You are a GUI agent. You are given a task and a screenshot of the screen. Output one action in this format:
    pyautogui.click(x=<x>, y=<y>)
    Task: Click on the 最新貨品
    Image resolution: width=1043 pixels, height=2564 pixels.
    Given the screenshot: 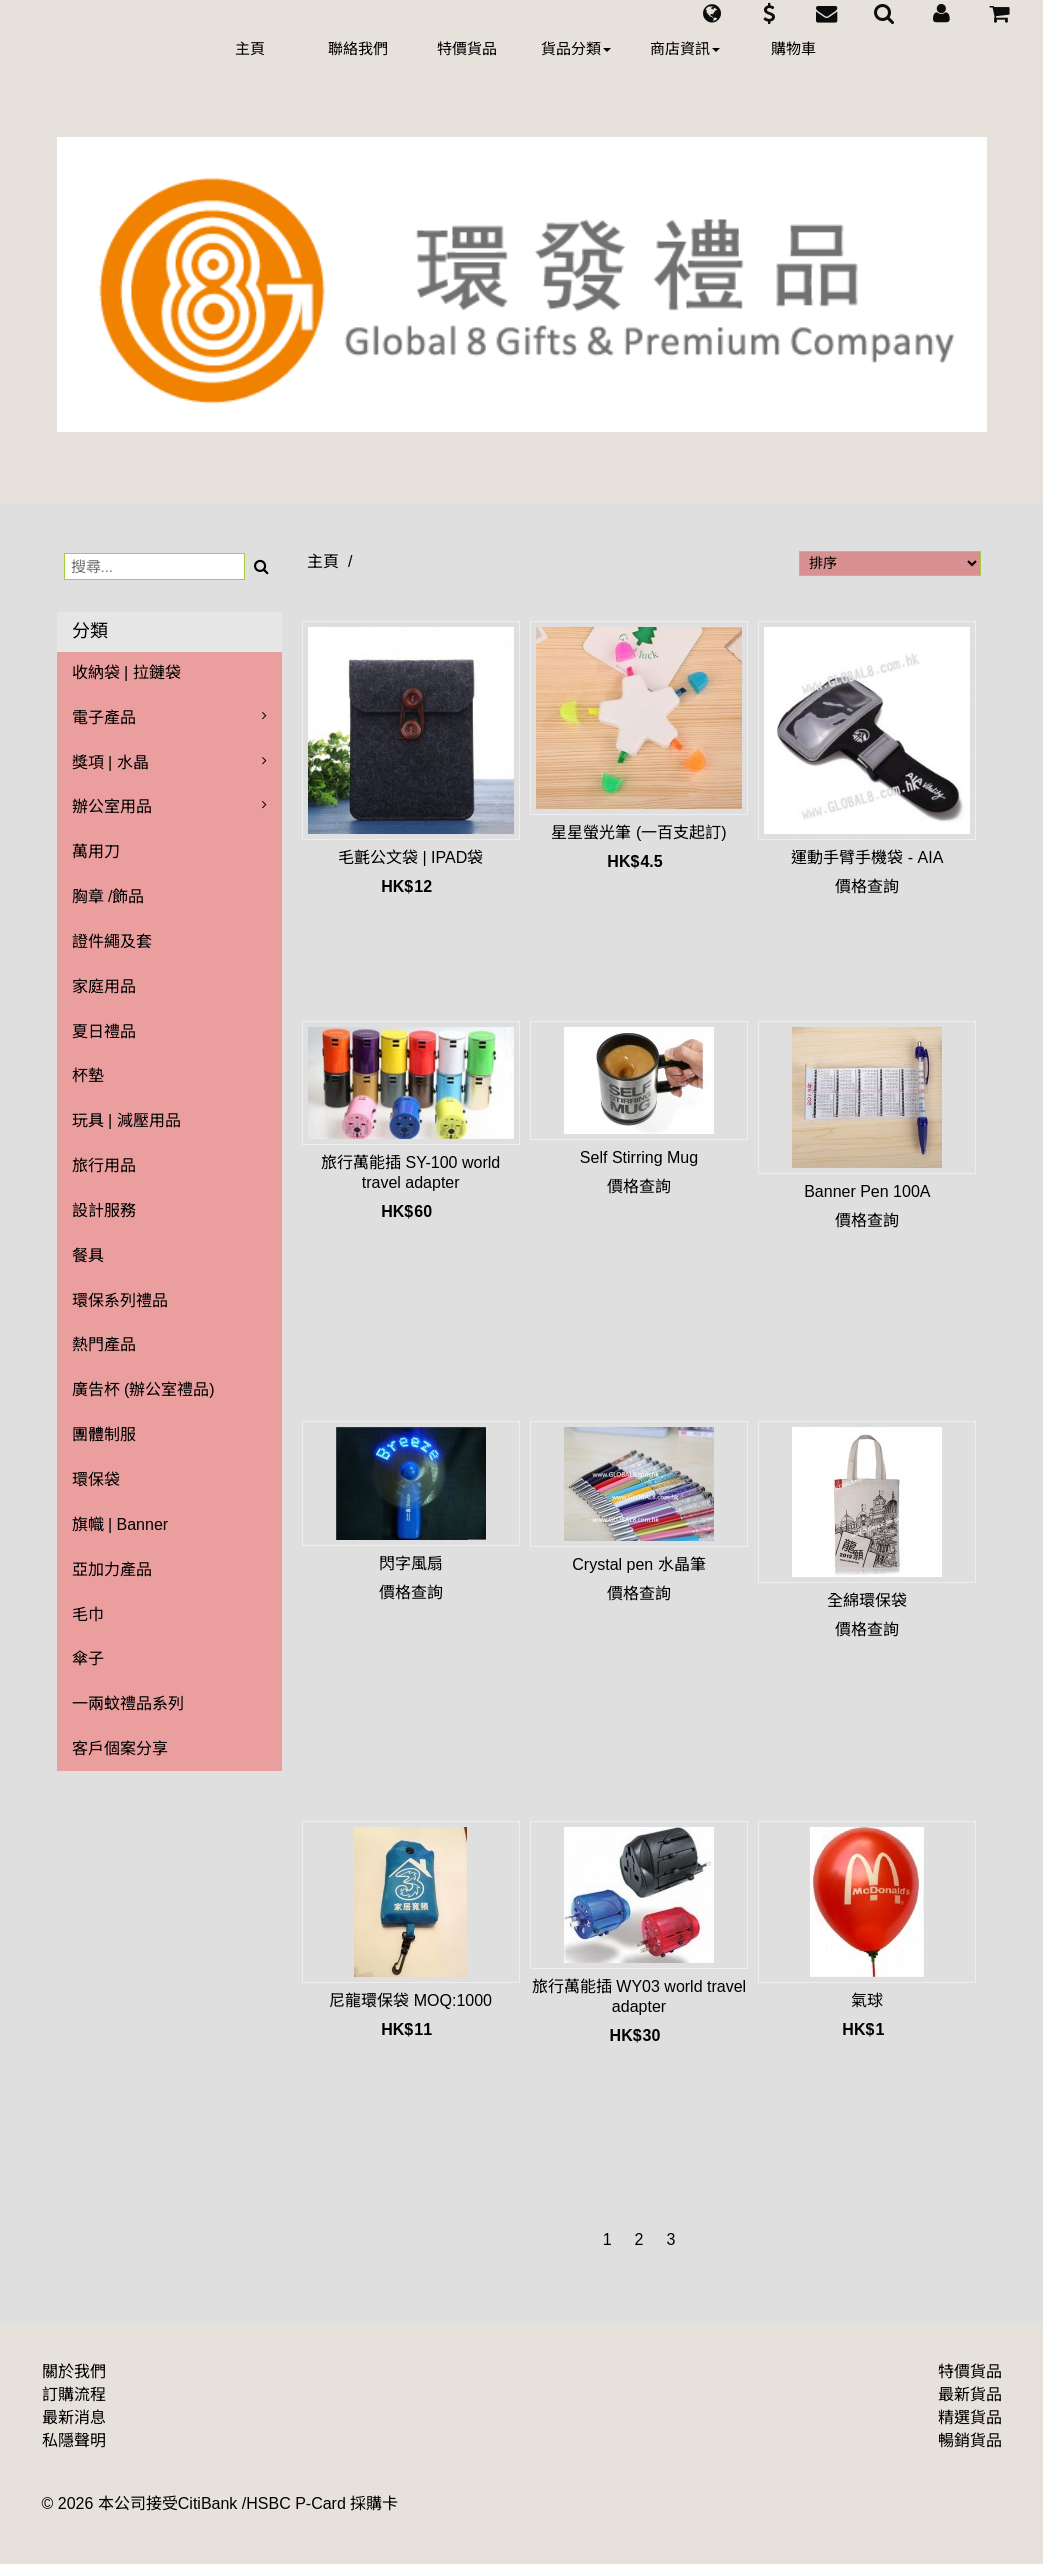 What is the action you would take?
    pyautogui.click(x=970, y=2394)
    